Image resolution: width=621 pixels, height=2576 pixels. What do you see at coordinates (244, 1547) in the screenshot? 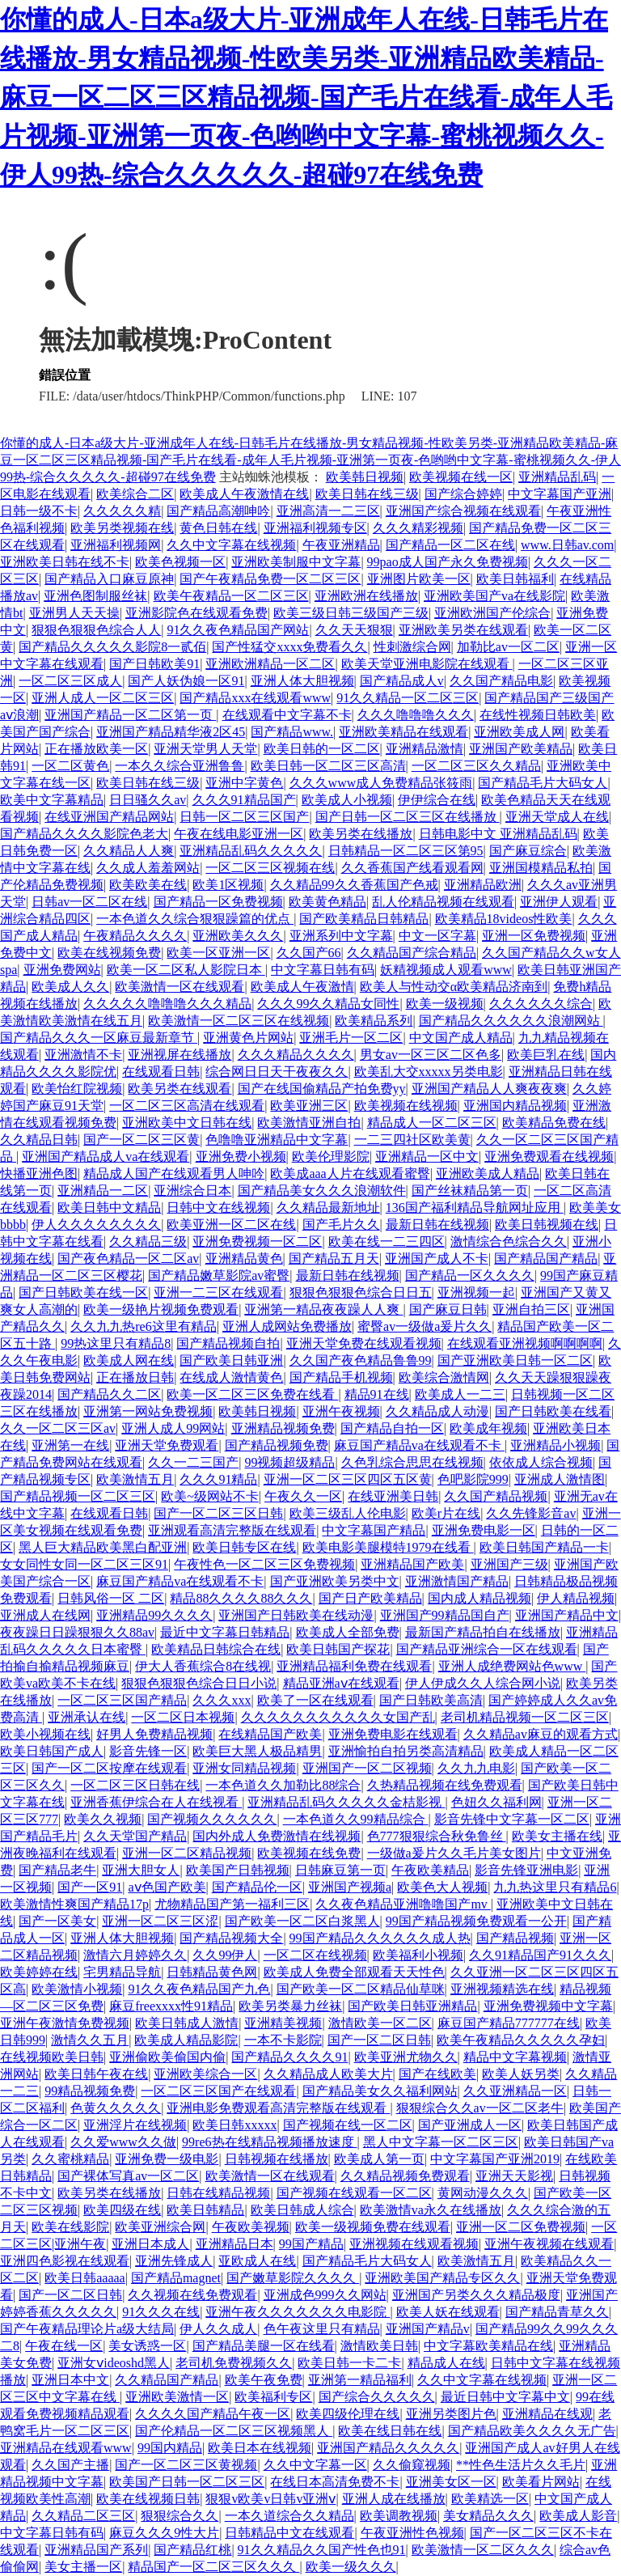
I see `欧美日韩专区在线` at bounding box center [244, 1547].